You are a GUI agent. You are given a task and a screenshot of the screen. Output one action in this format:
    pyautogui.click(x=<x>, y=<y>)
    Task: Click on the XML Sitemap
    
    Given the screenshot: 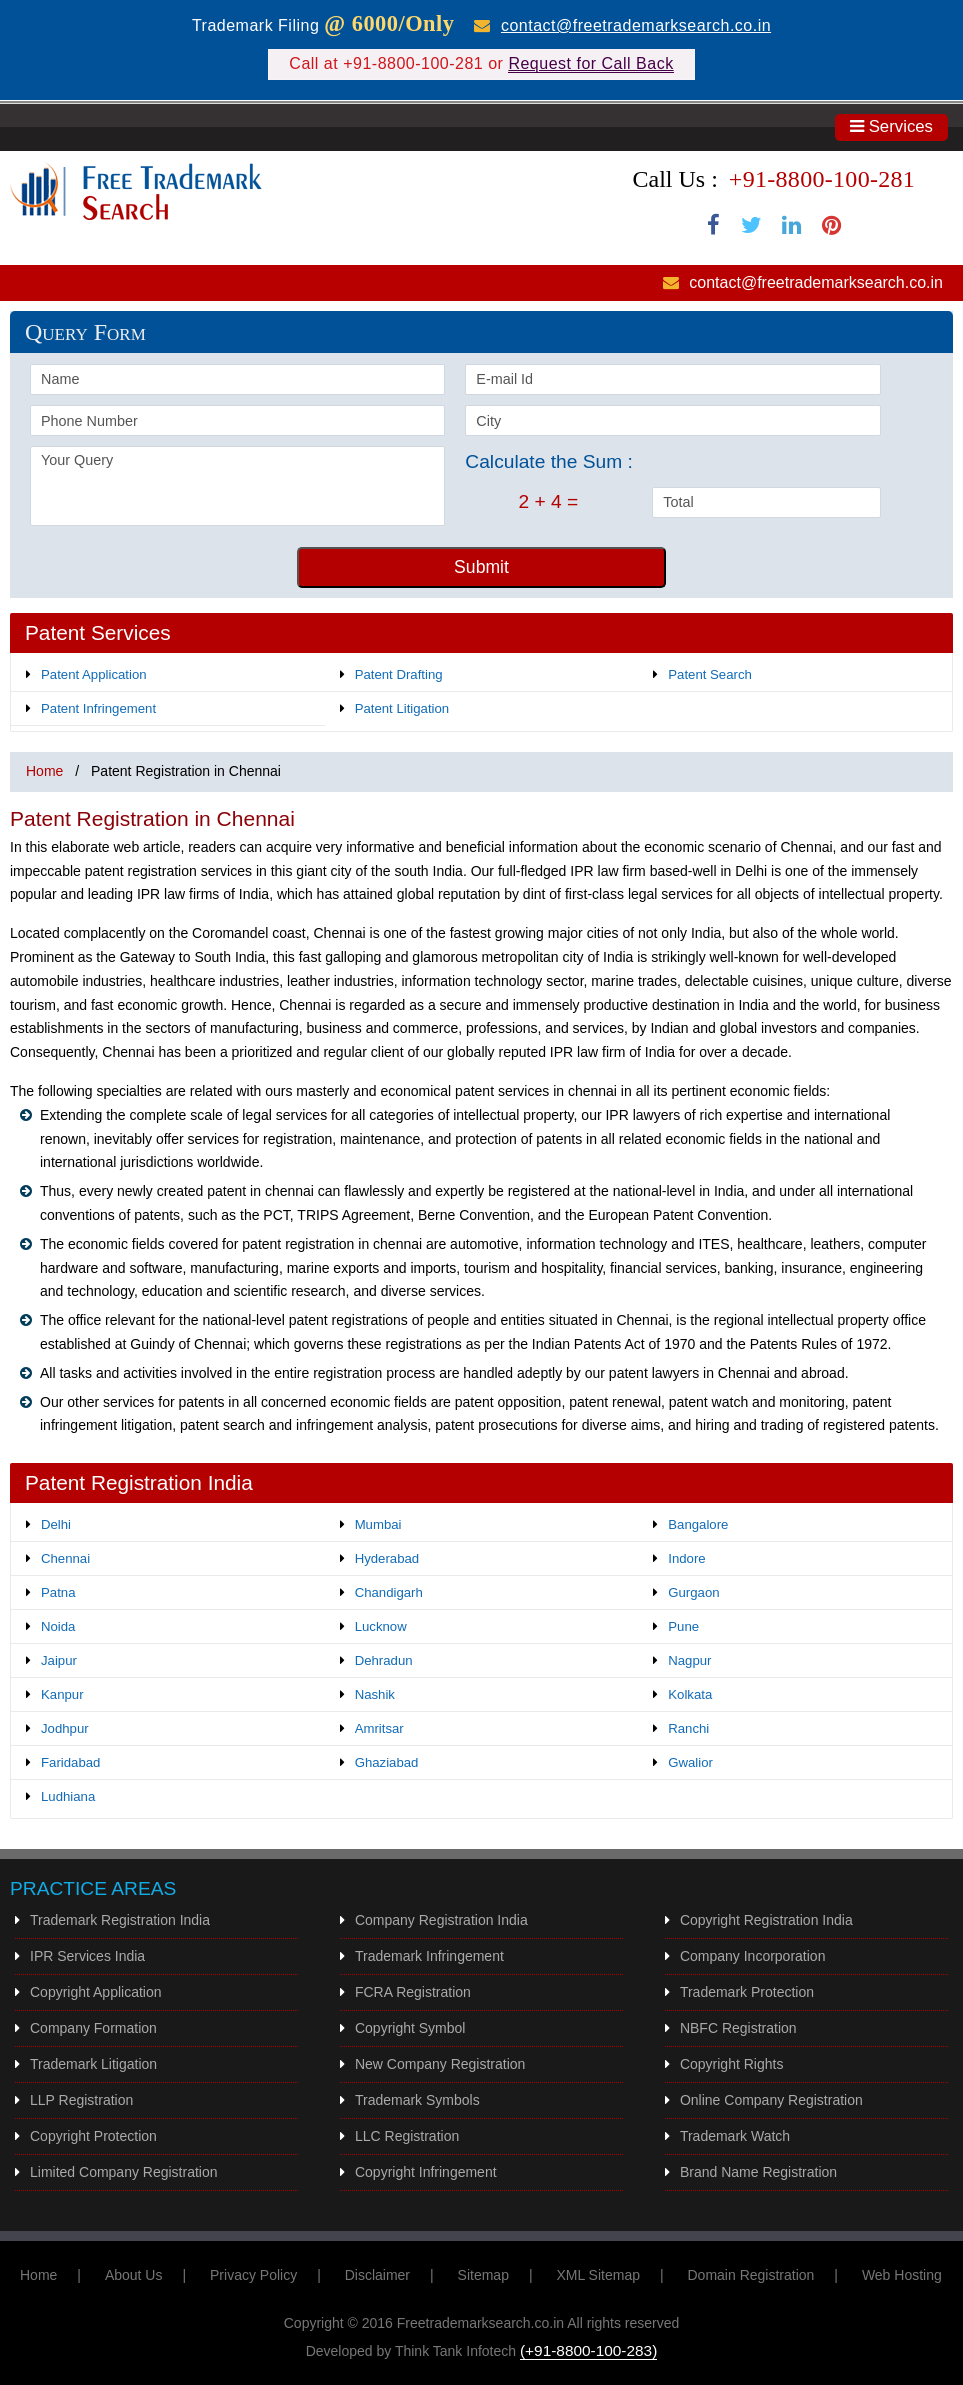 What is the action you would take?
    pyautogui.click(x=598, y=2275)
    